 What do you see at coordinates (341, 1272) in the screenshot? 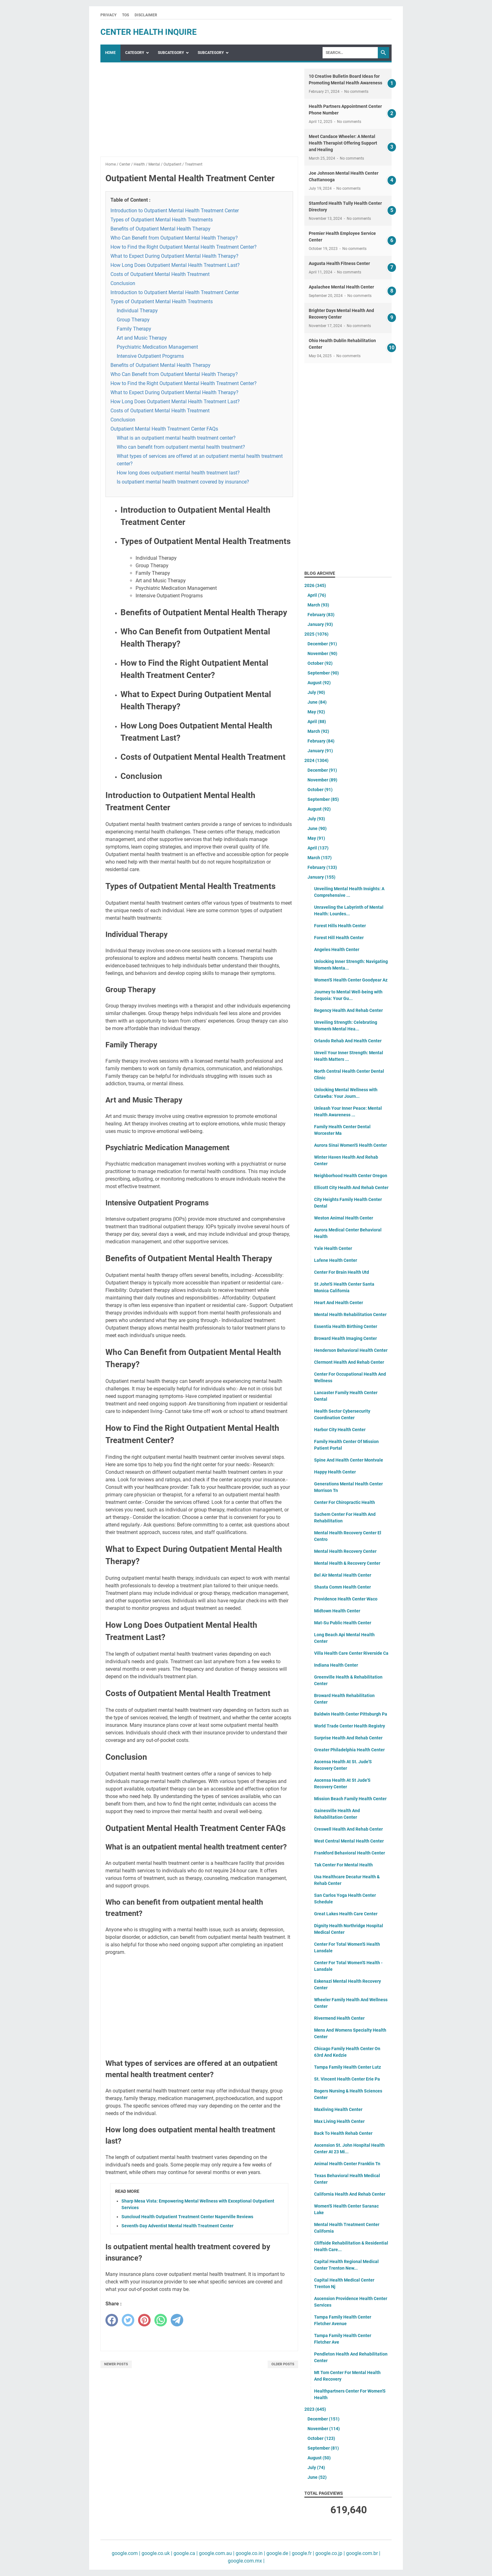
I see `Center For Brain Health Utd` at bounding box center [341, 1272].